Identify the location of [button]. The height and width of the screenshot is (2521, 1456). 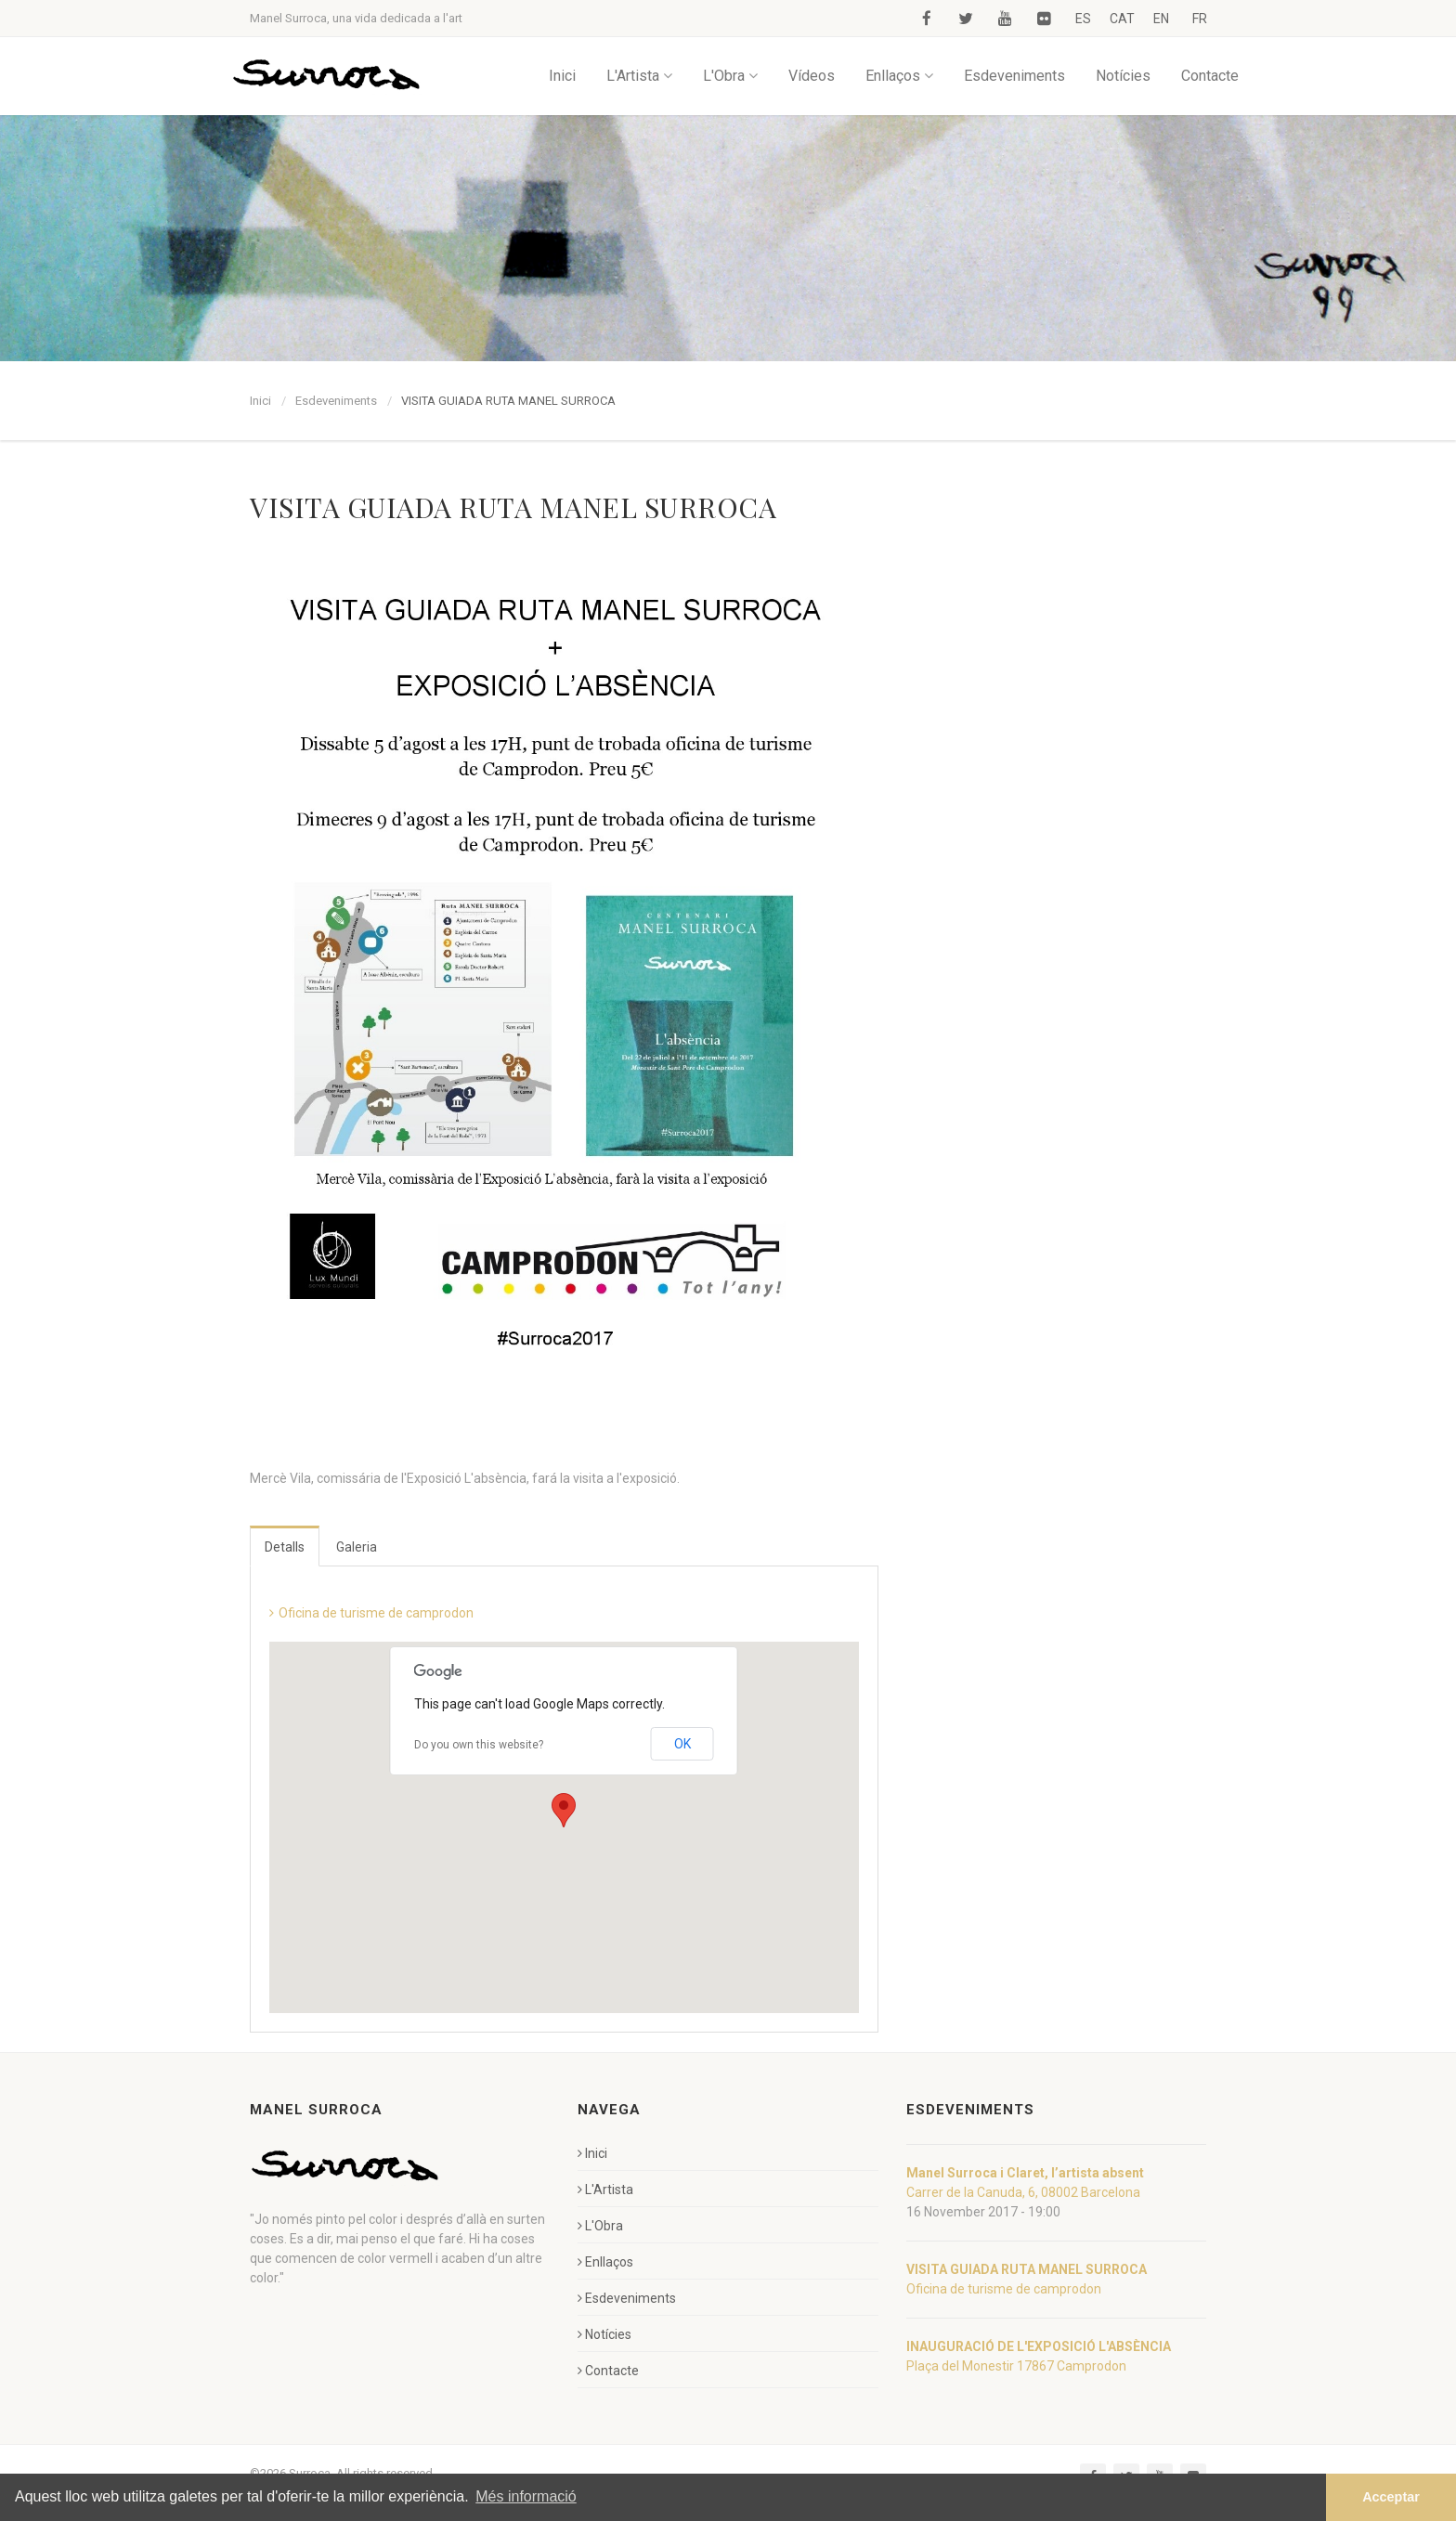
(564, 1810).